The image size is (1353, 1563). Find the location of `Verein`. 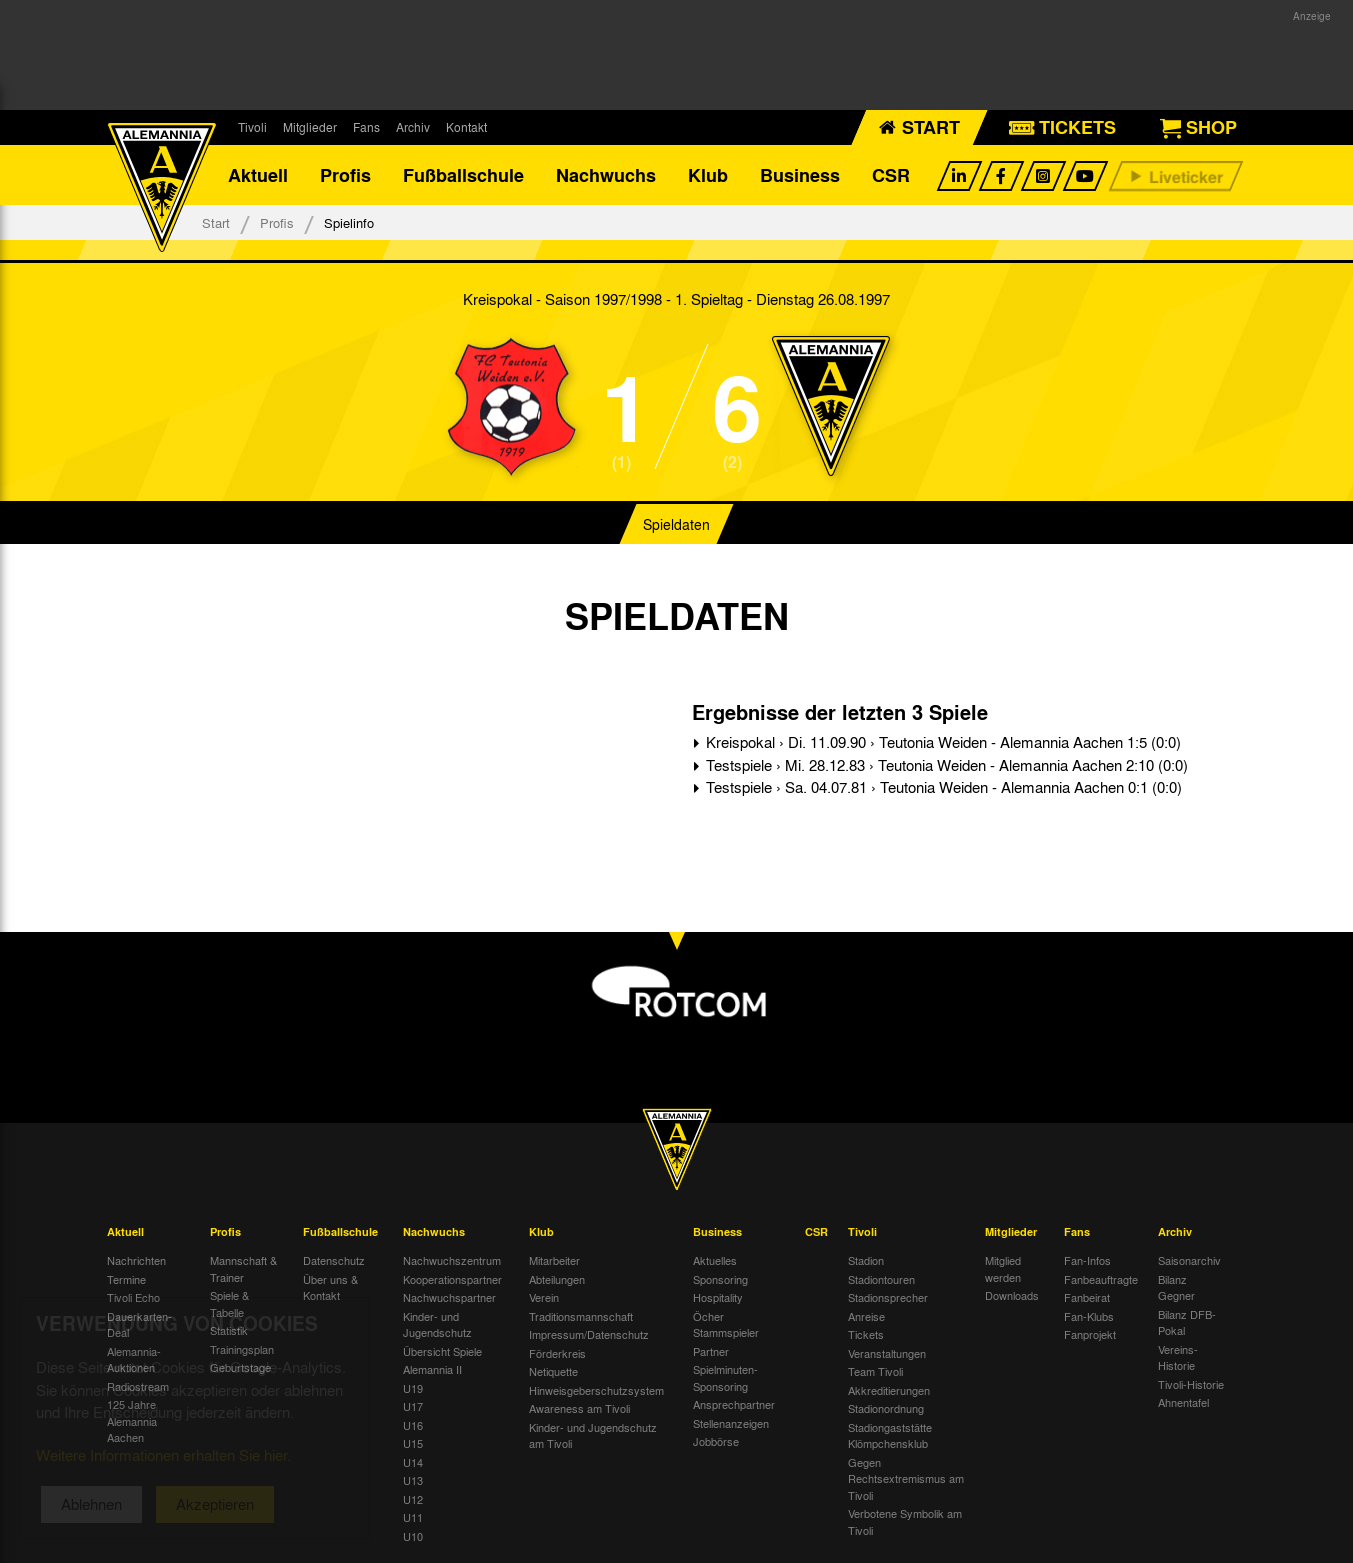

Verein is located at coordinates (544, 1297).